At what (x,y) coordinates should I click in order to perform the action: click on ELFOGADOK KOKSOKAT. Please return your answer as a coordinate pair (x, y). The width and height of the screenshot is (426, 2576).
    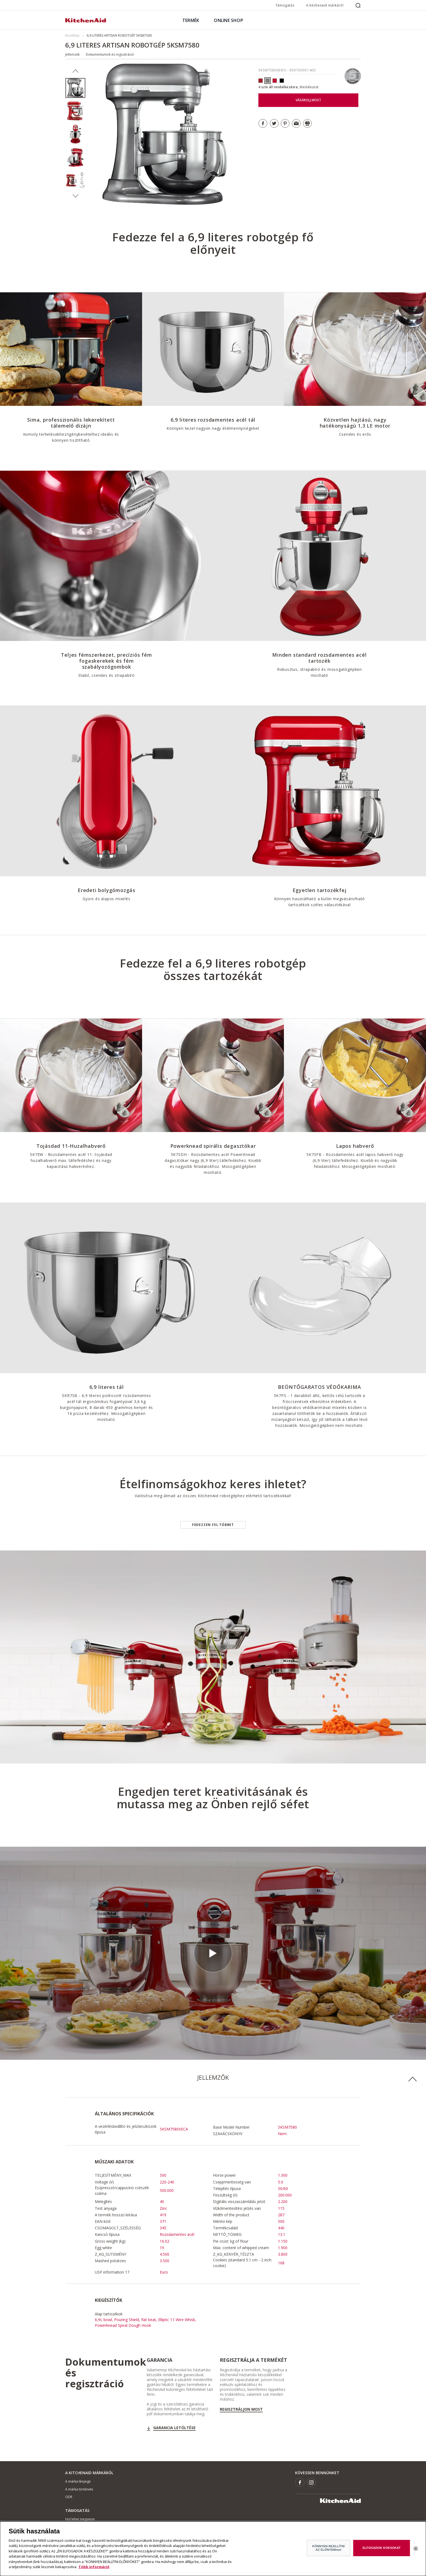
    Looking at the image, I should click on (382, 2547).